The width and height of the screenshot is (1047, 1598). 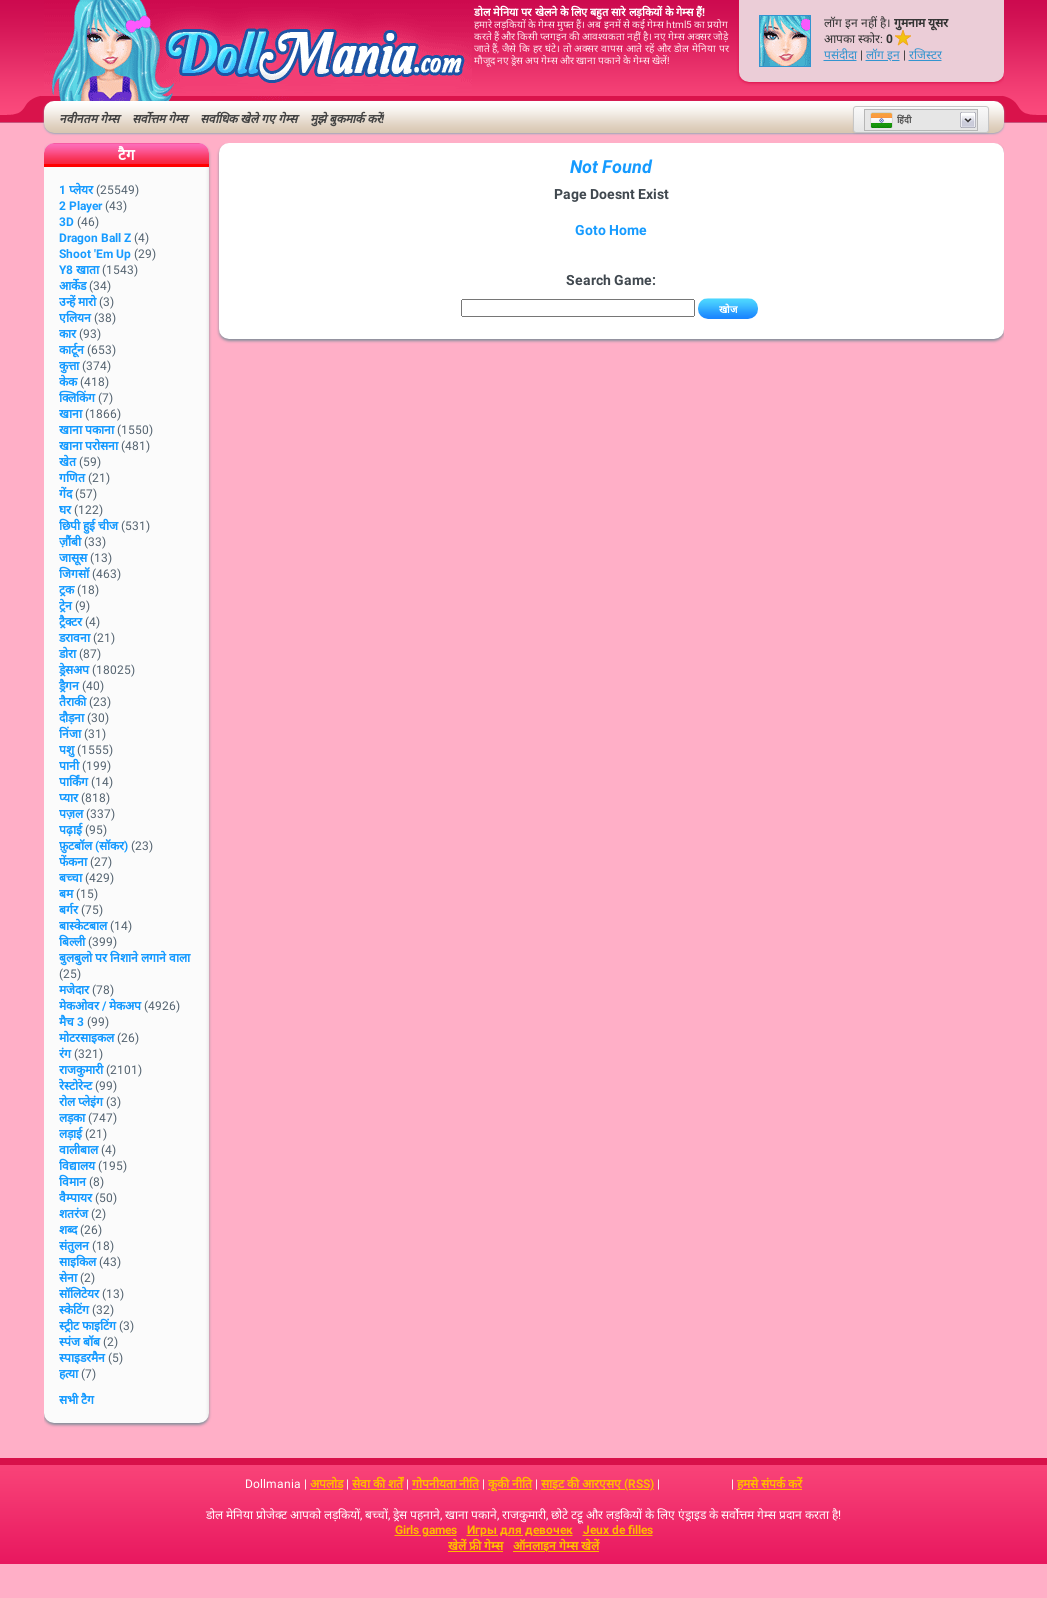 What do you see at coordinates (71, 350) in the screenshot?
I see `कार्टून` at bounding box center [71, 350].